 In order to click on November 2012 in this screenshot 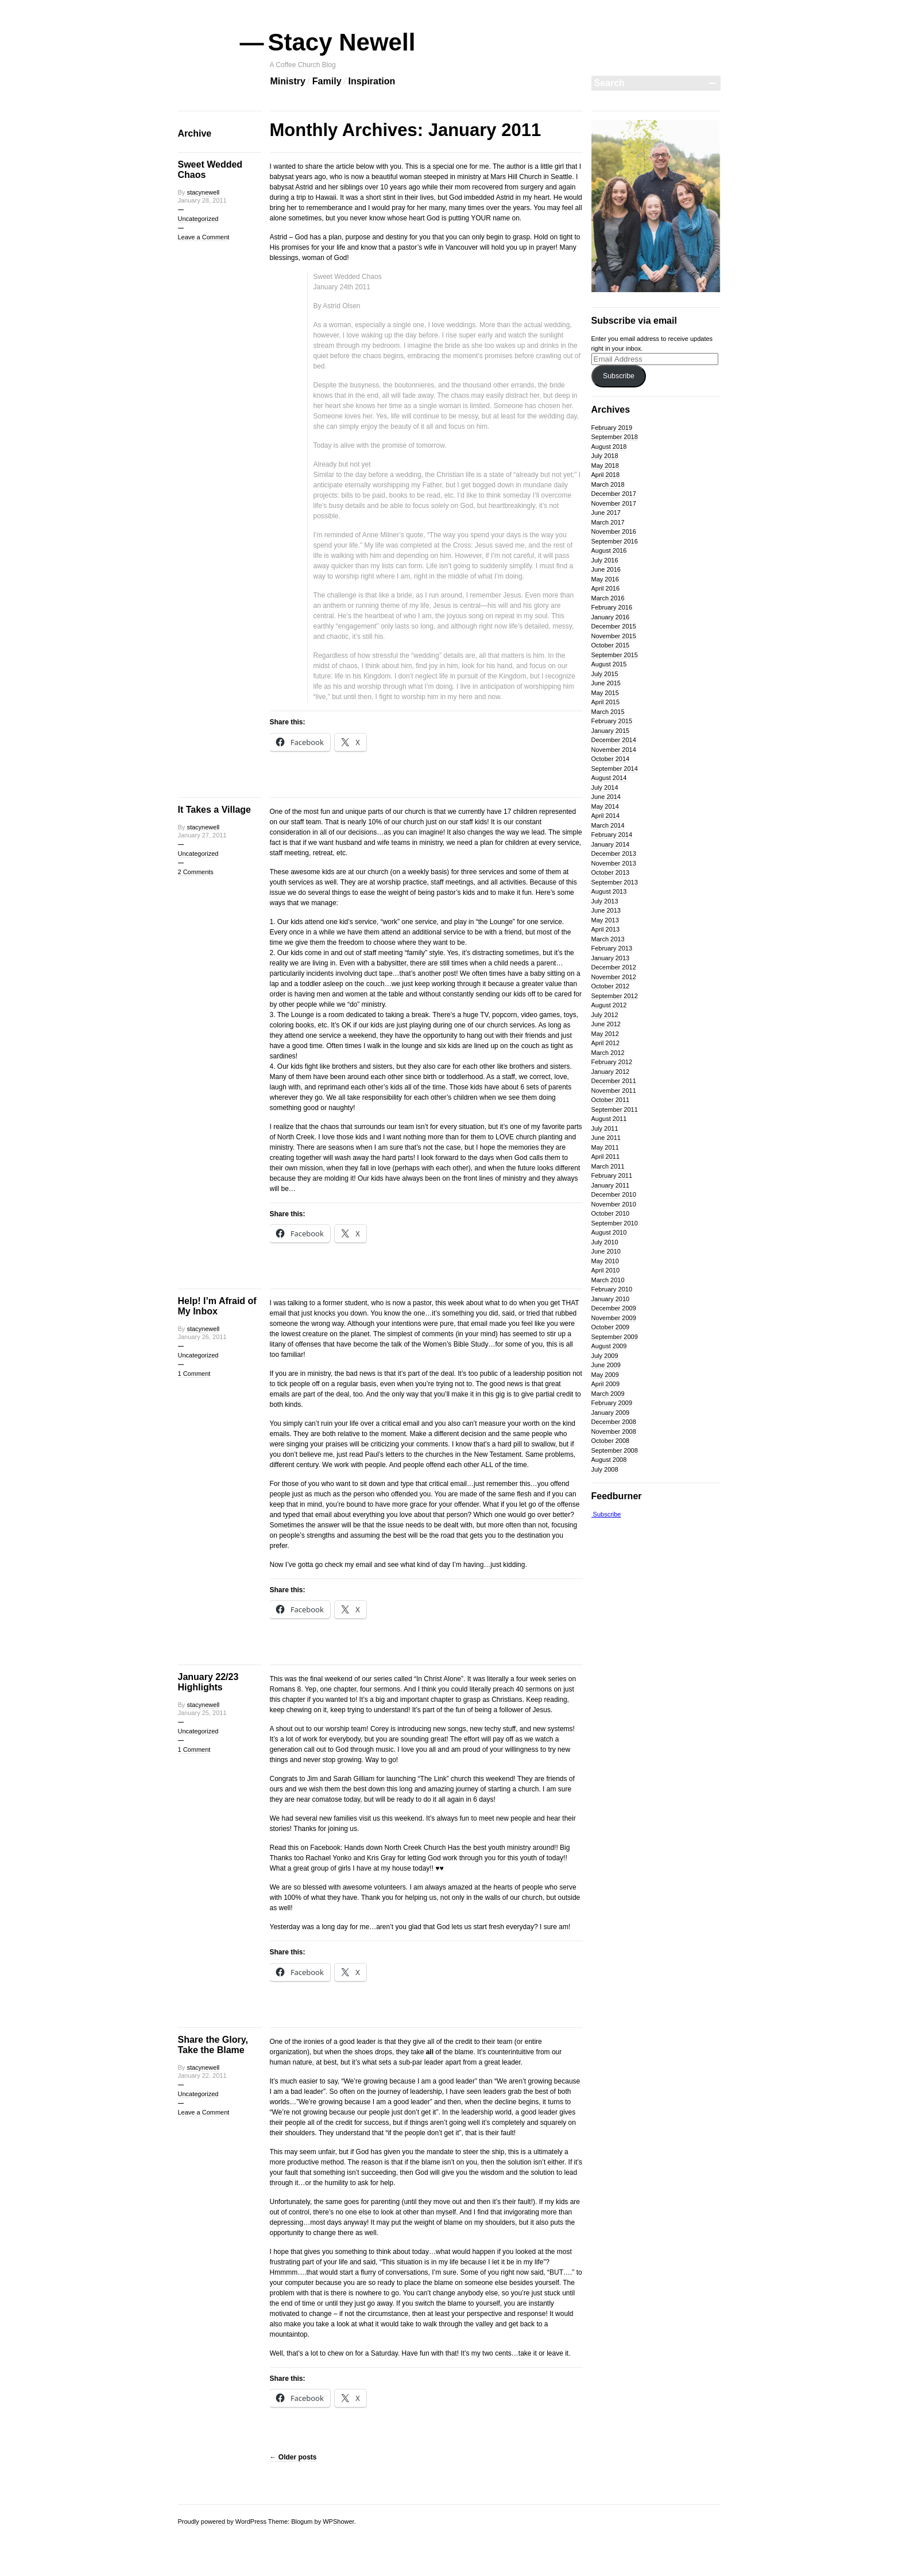, I will do `click(613, 976)`.